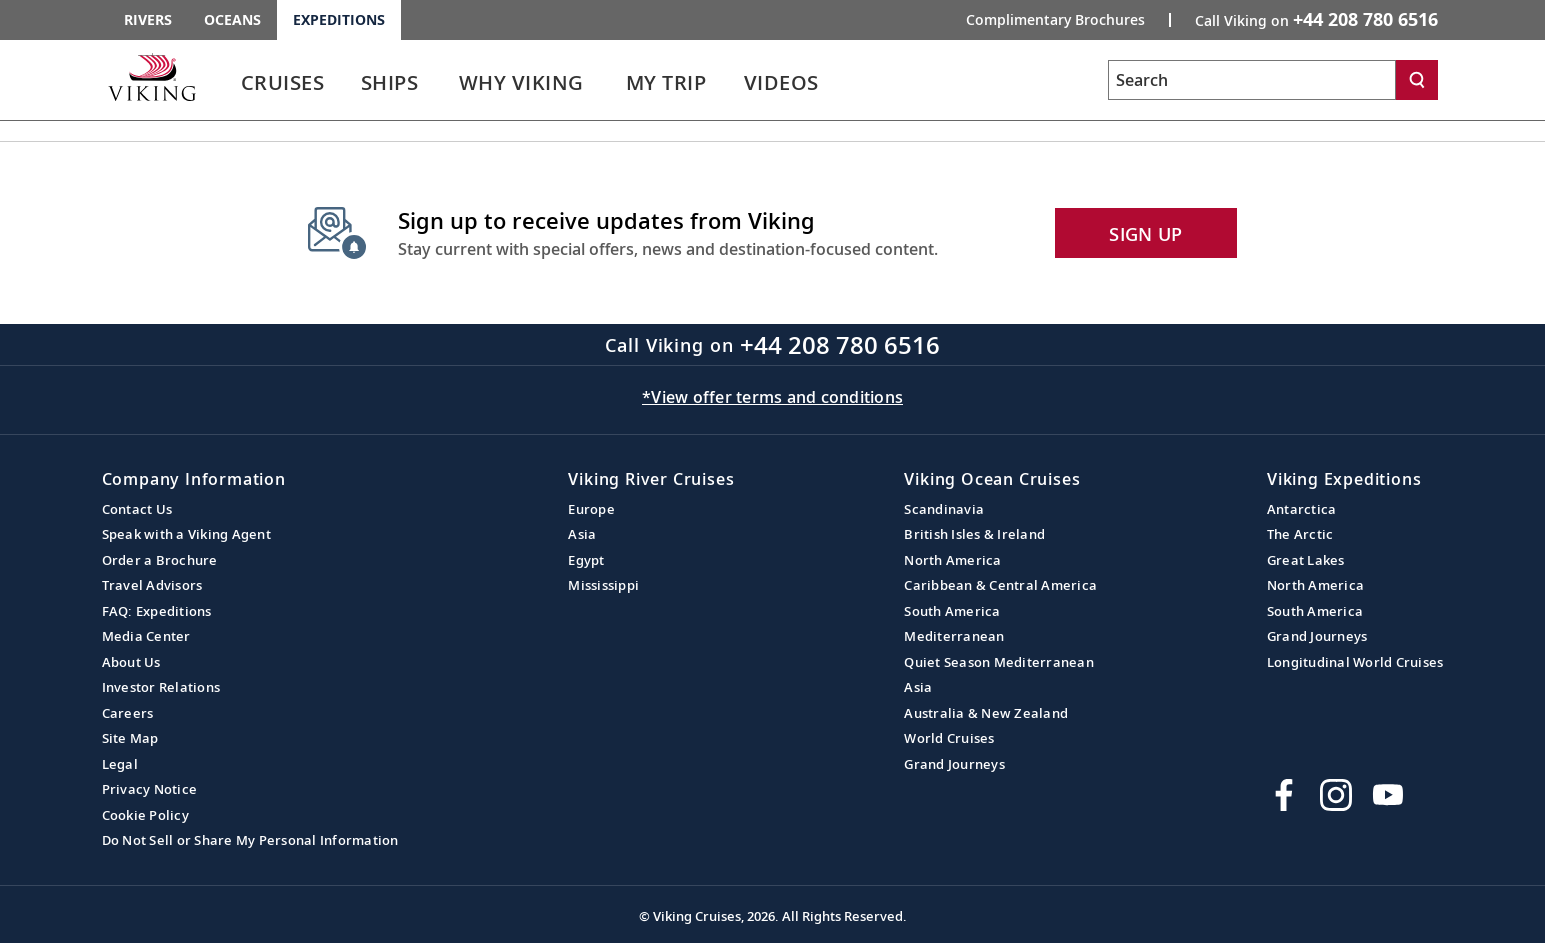  I want to click on Do Not Sell or Share My Personal Information, so click(250, 840).